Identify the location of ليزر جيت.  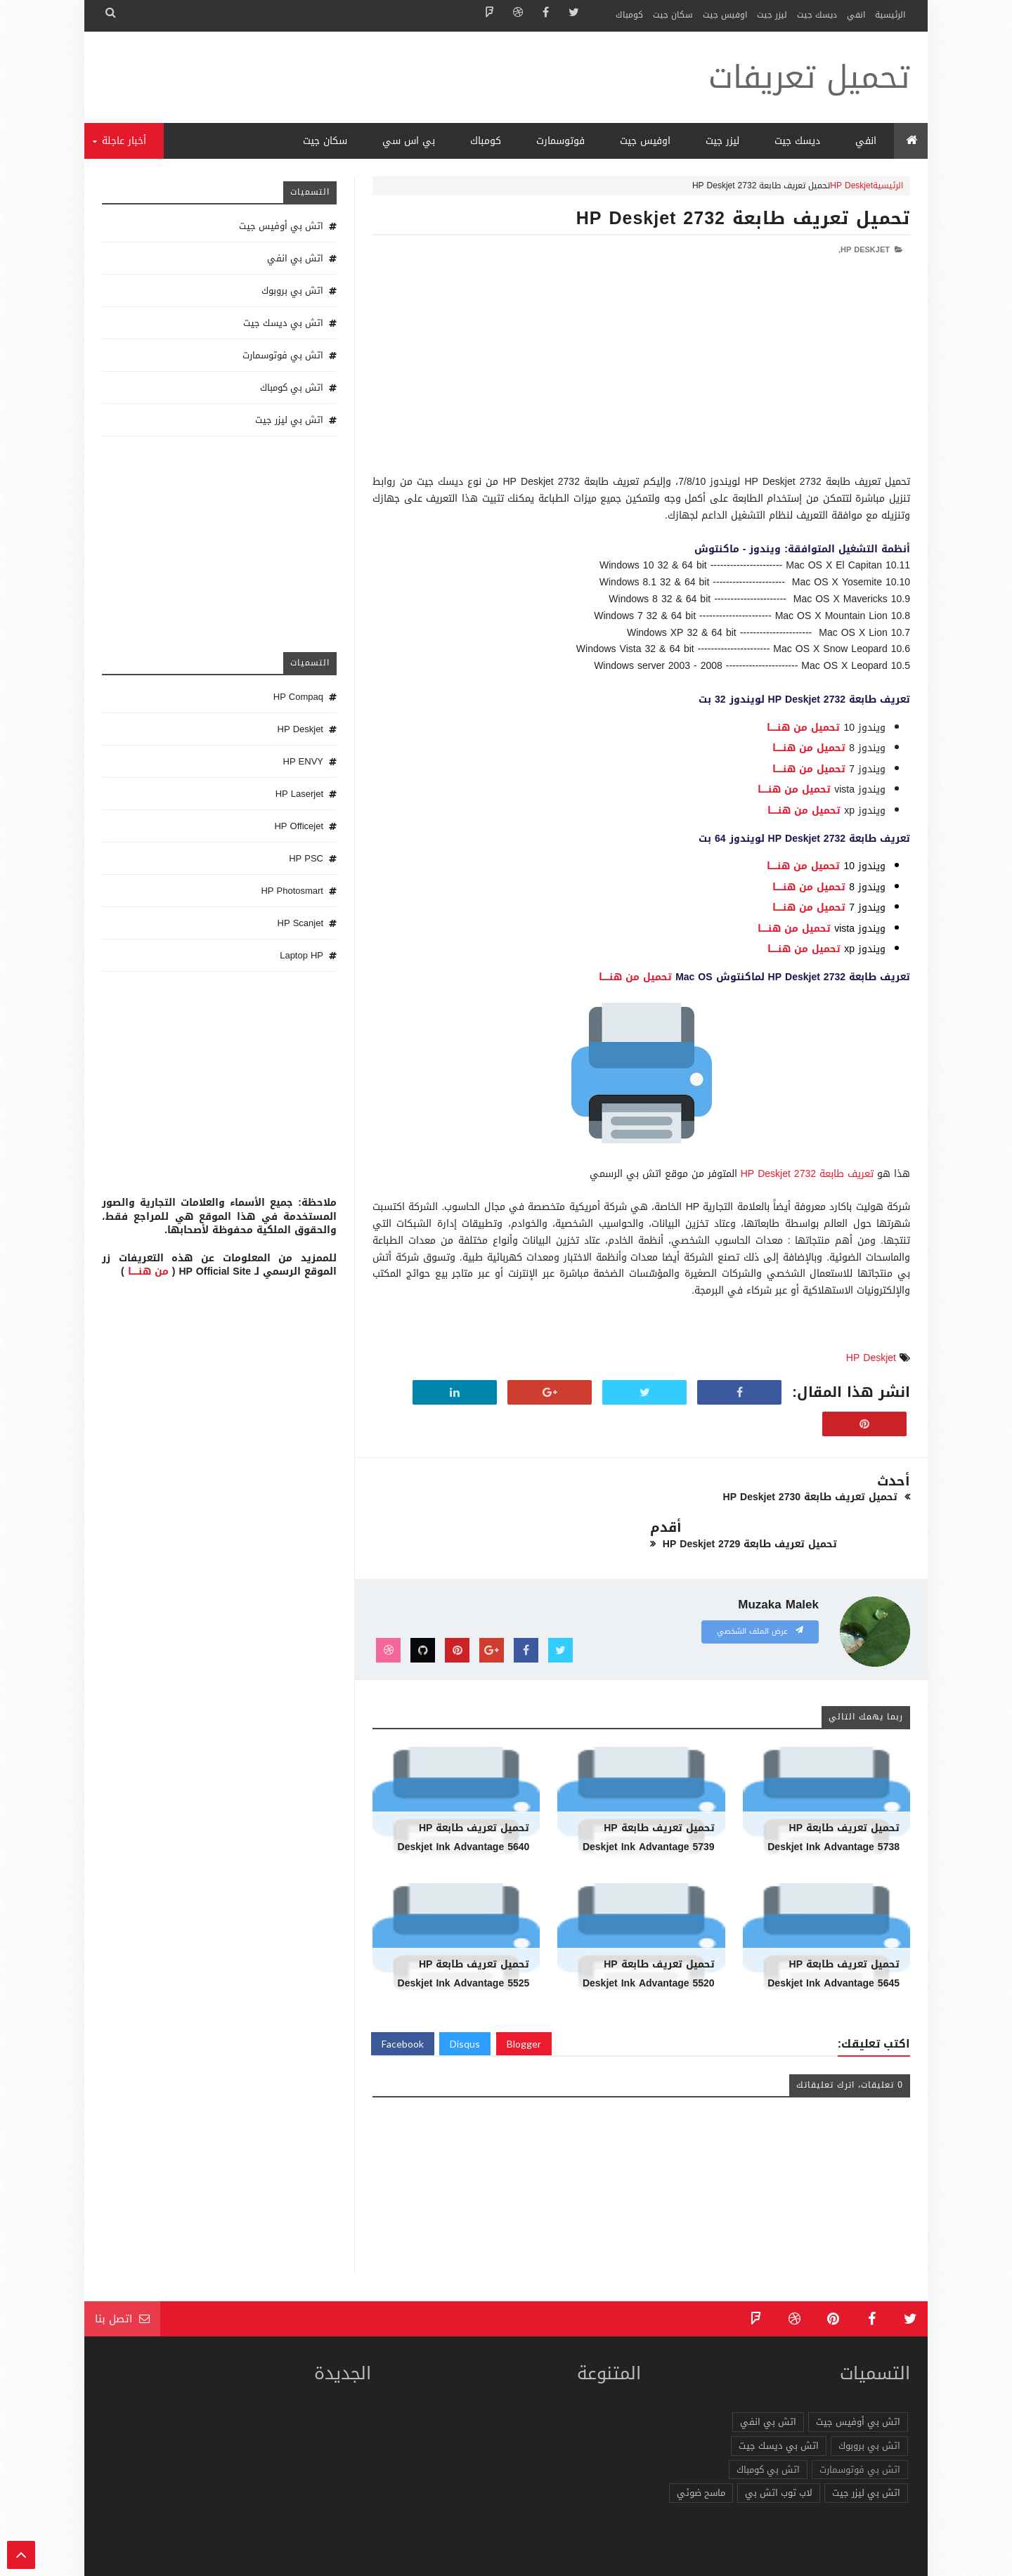
(772, 14).